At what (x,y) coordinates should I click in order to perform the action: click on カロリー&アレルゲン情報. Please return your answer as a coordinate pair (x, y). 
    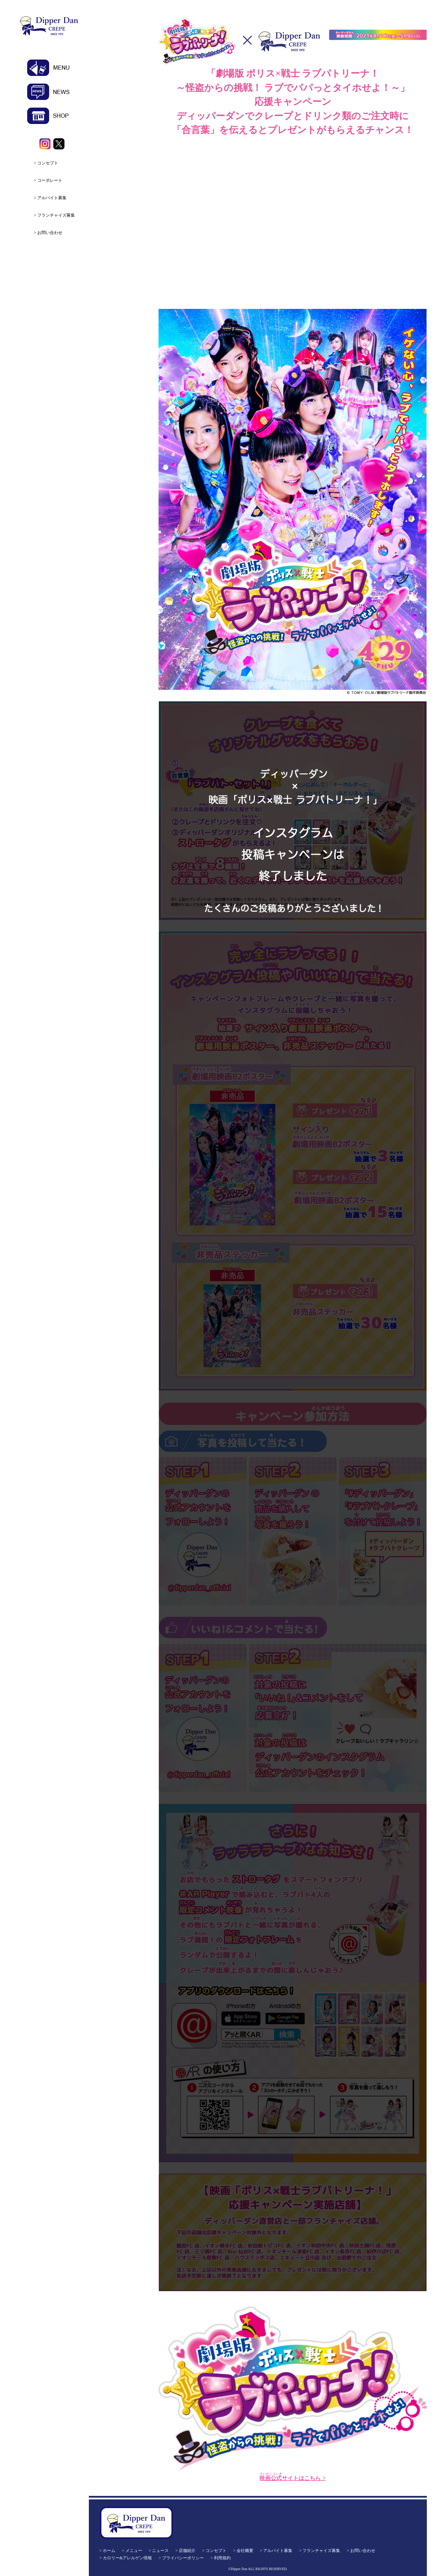
    Looking at the image, I should click on (127, 2557).